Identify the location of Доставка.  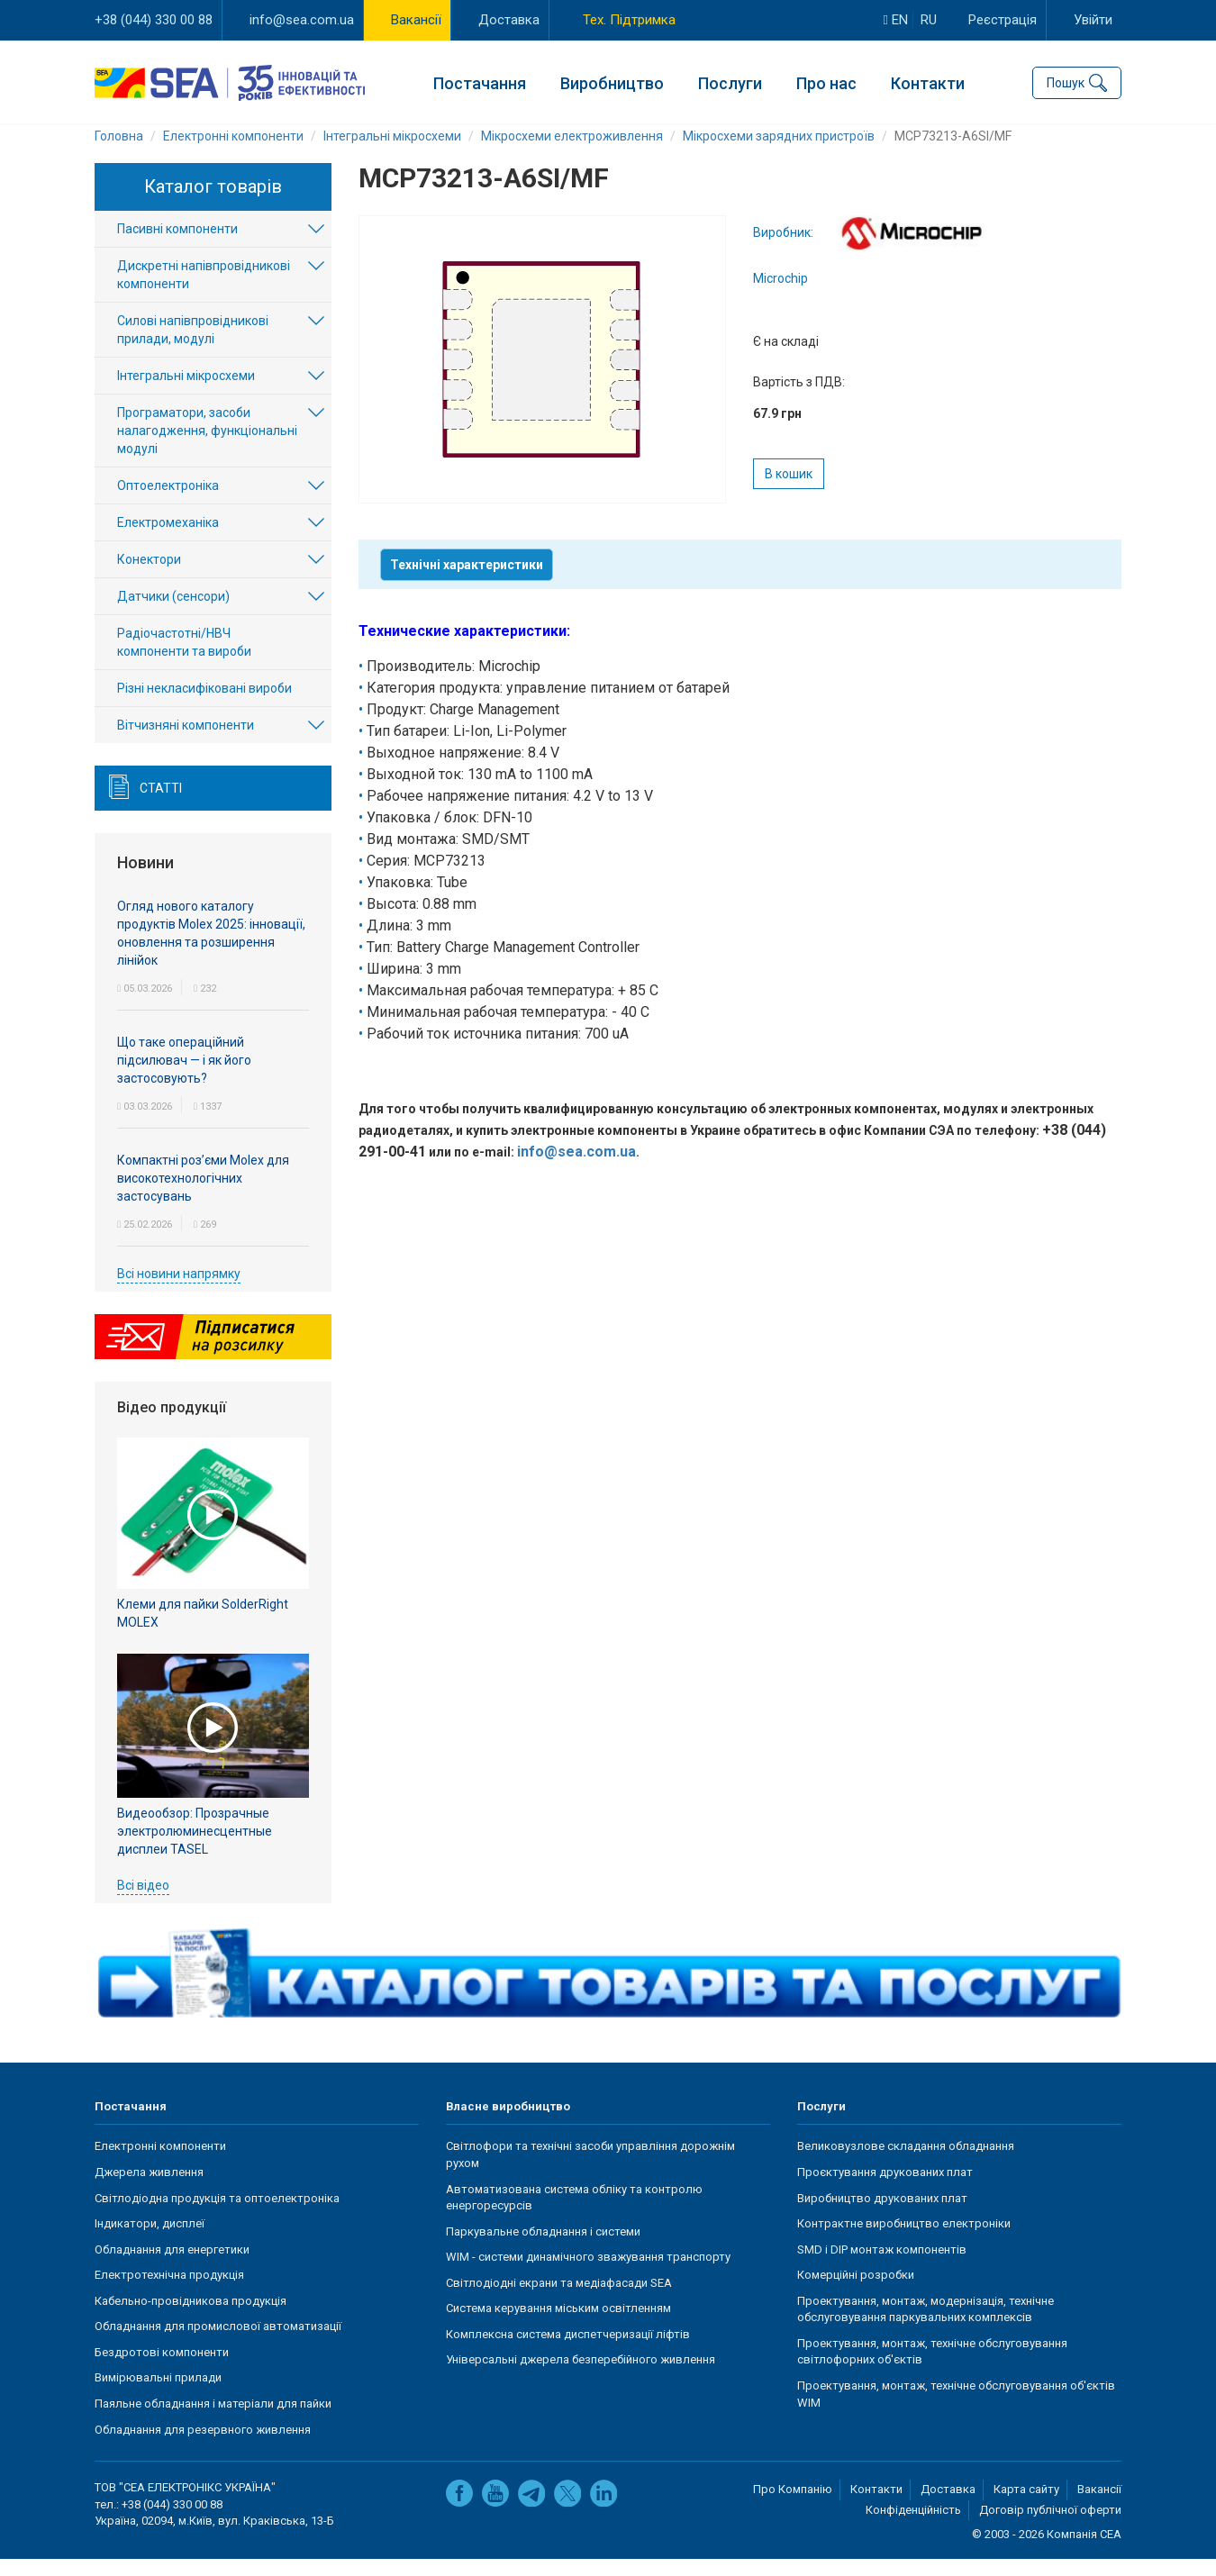
(509, 20).